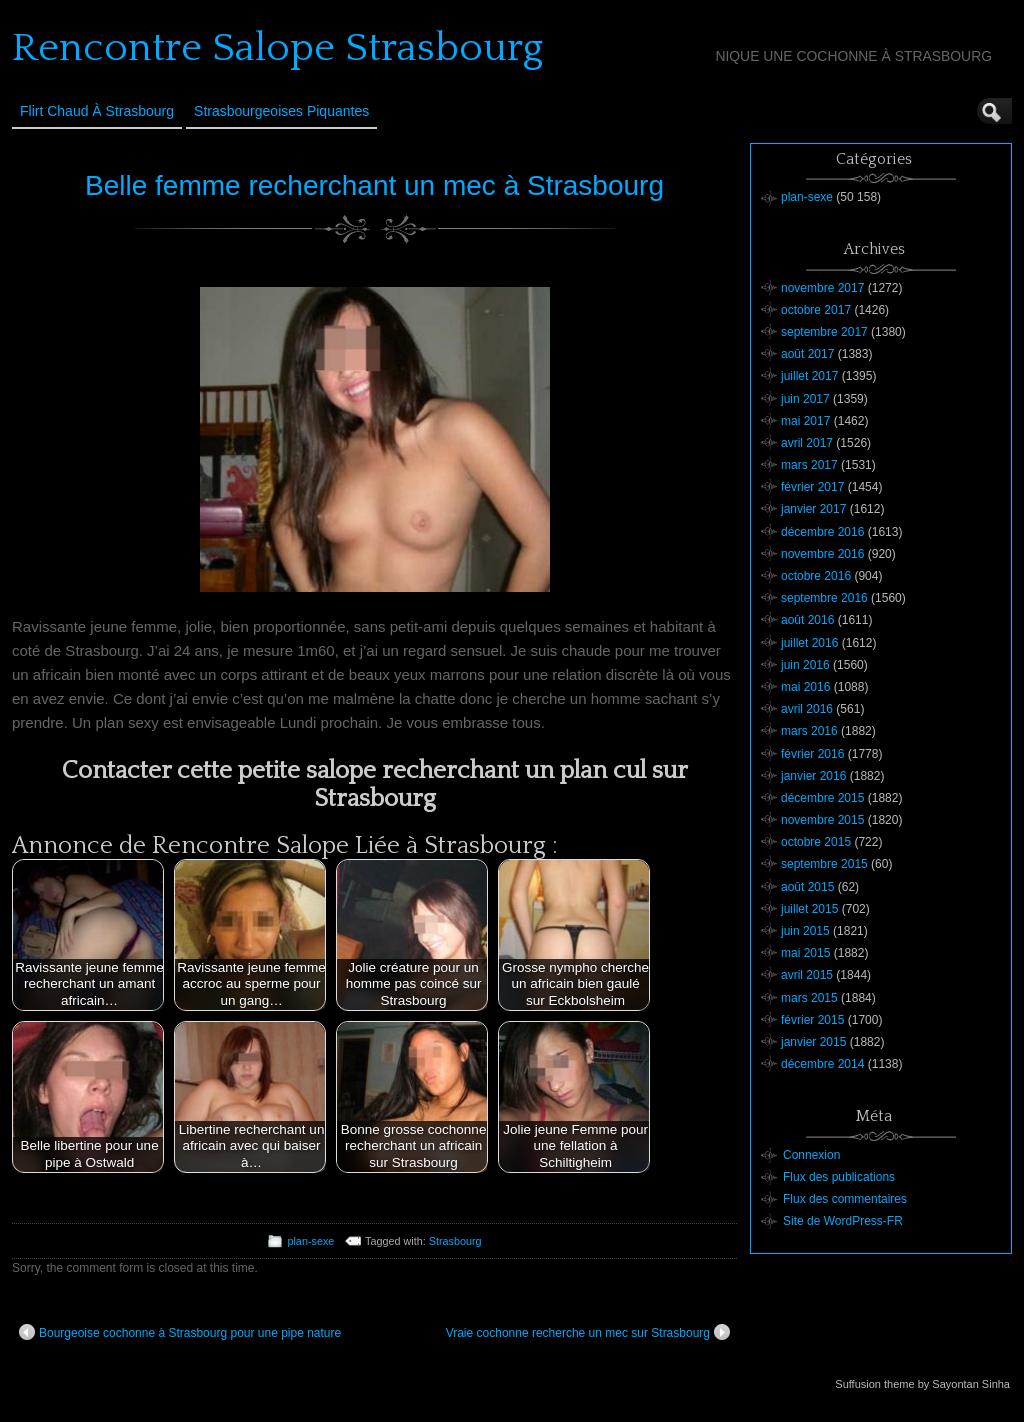  What do you see at coordinates (374, 185) in the screenshot?
I see `Belle femme recherchant un mec à Strasbourg` at bounding box center [374, 185].